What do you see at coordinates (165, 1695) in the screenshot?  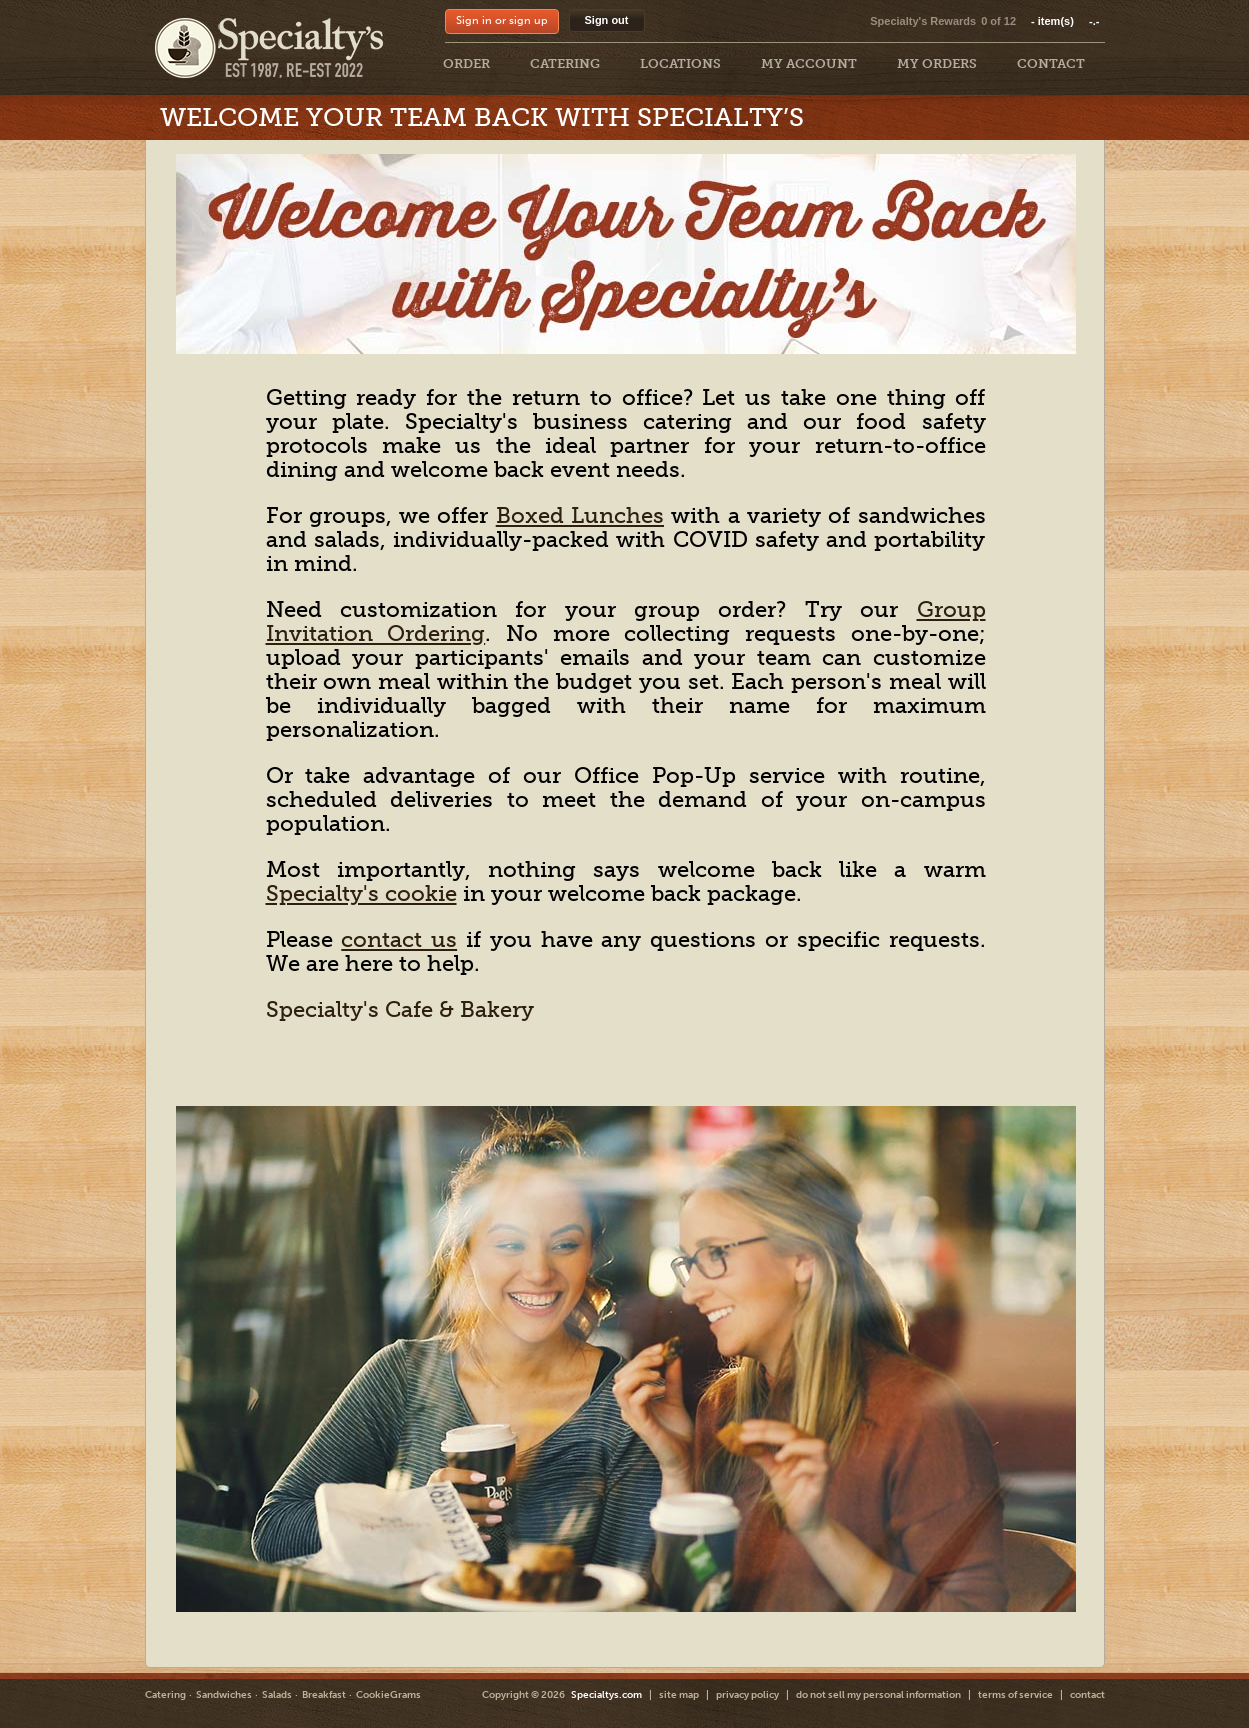 I see `Catering` at bounding box center [165, 1695].